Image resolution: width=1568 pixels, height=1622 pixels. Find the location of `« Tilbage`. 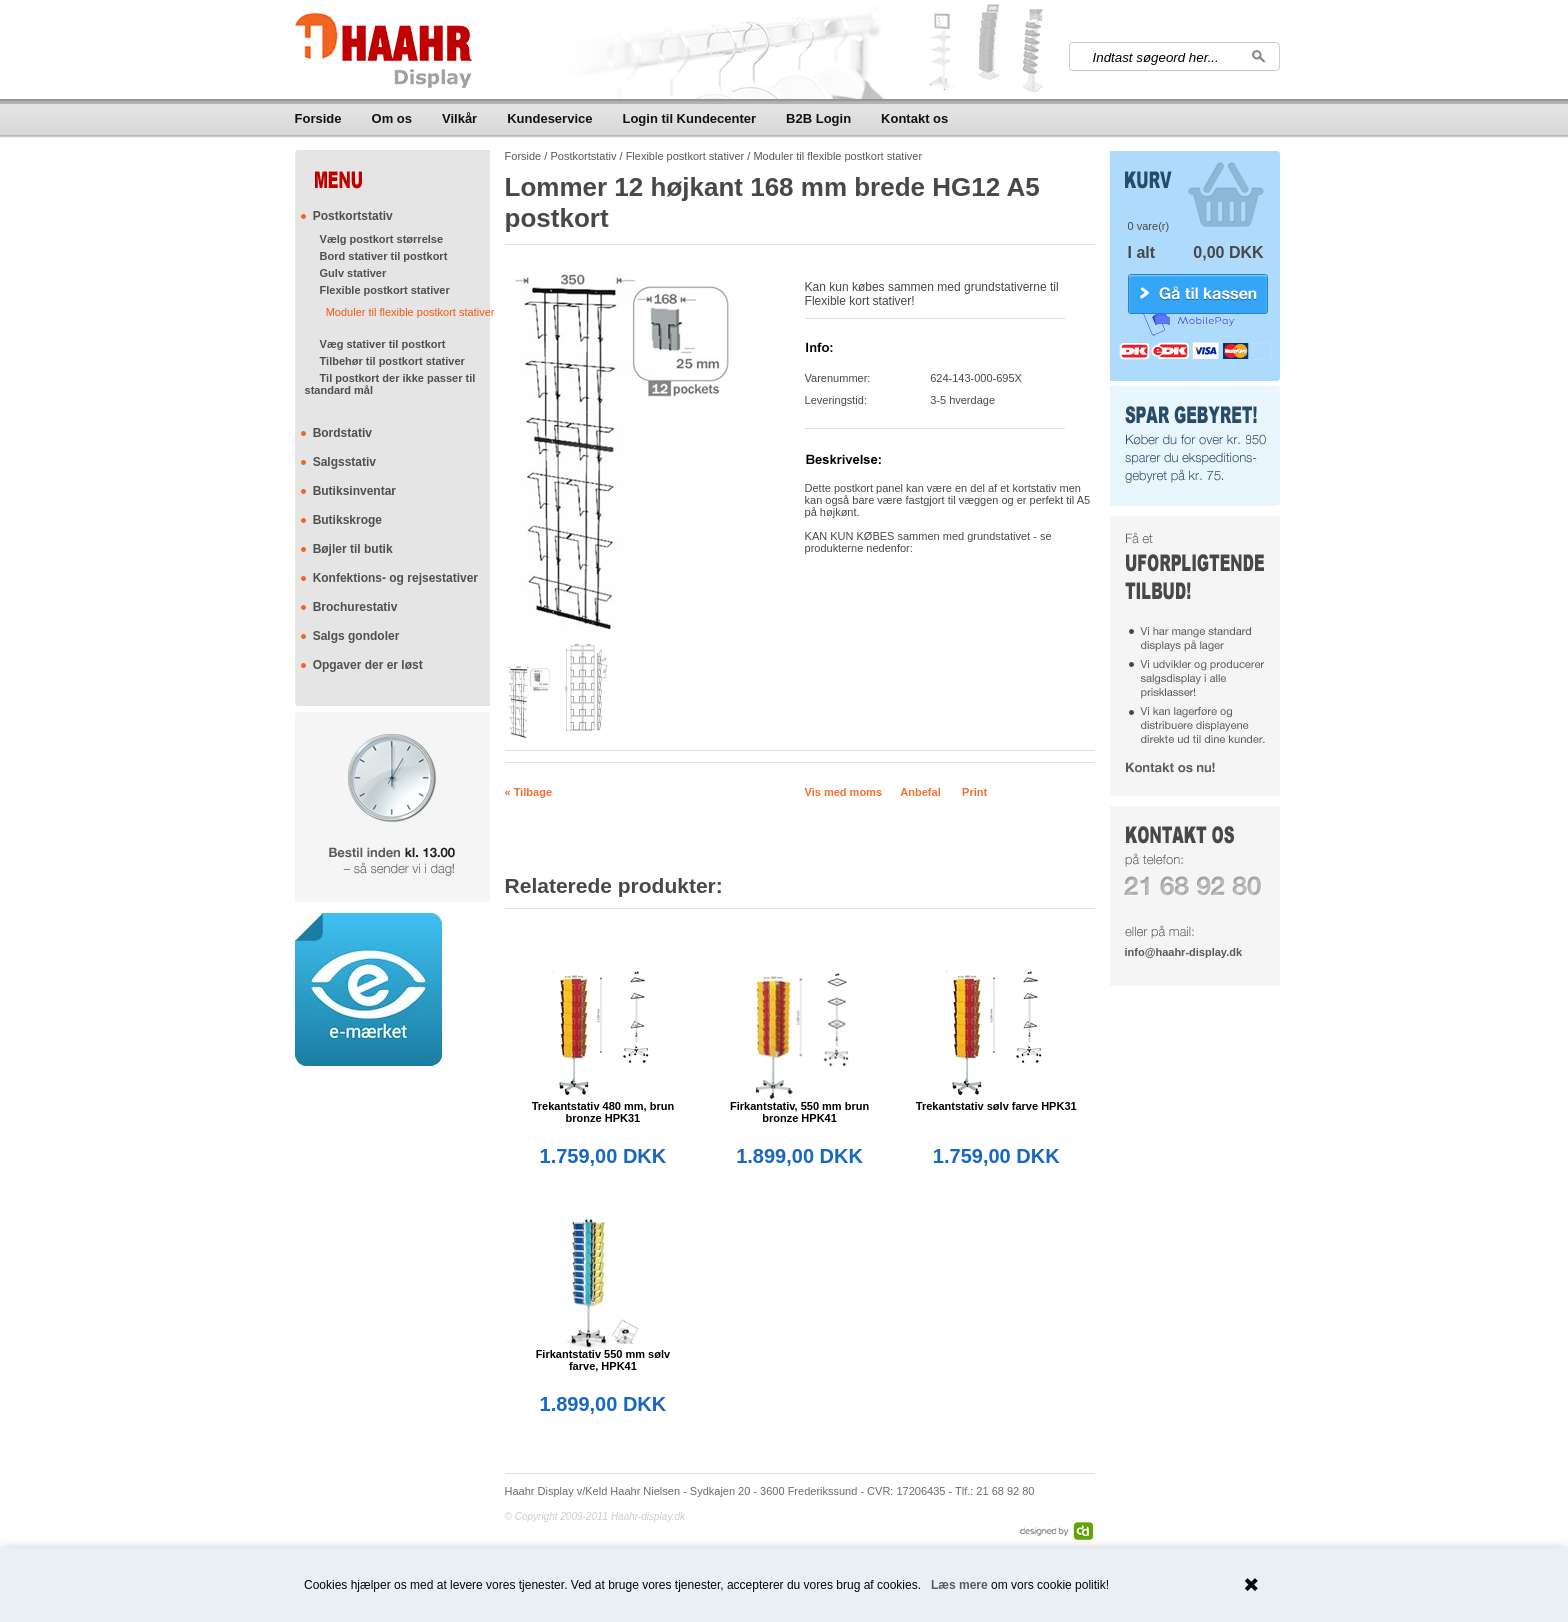

« Tilbage is located at coordinates (528, 792).